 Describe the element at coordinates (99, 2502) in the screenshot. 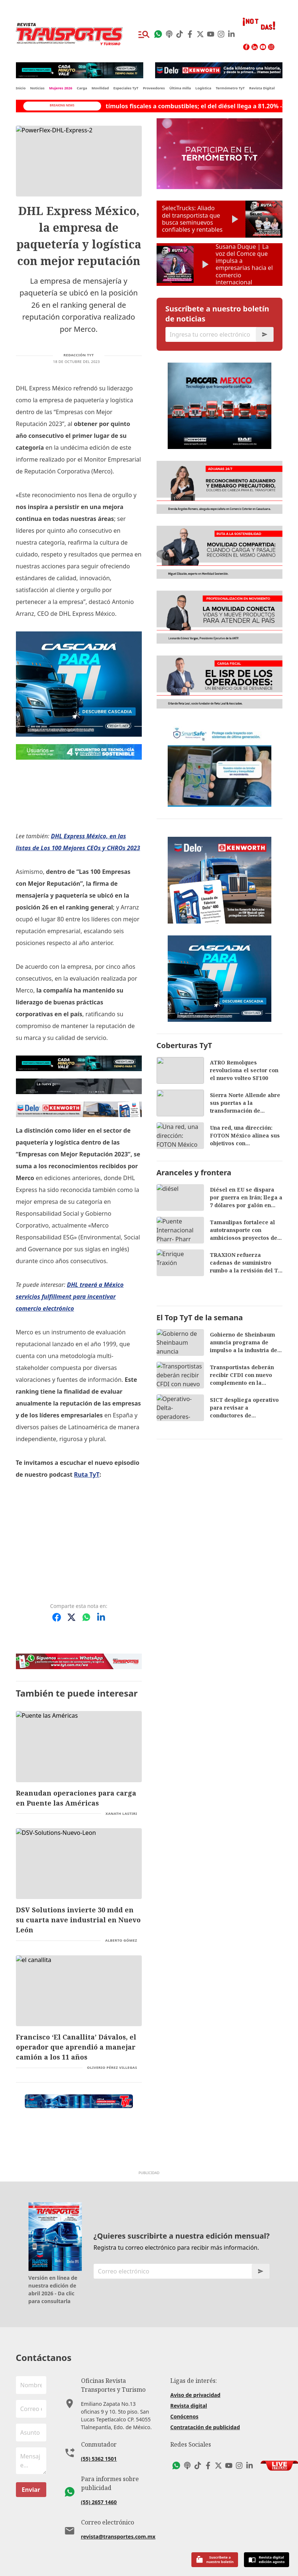

I see `(55) 2657 1460` at that location.